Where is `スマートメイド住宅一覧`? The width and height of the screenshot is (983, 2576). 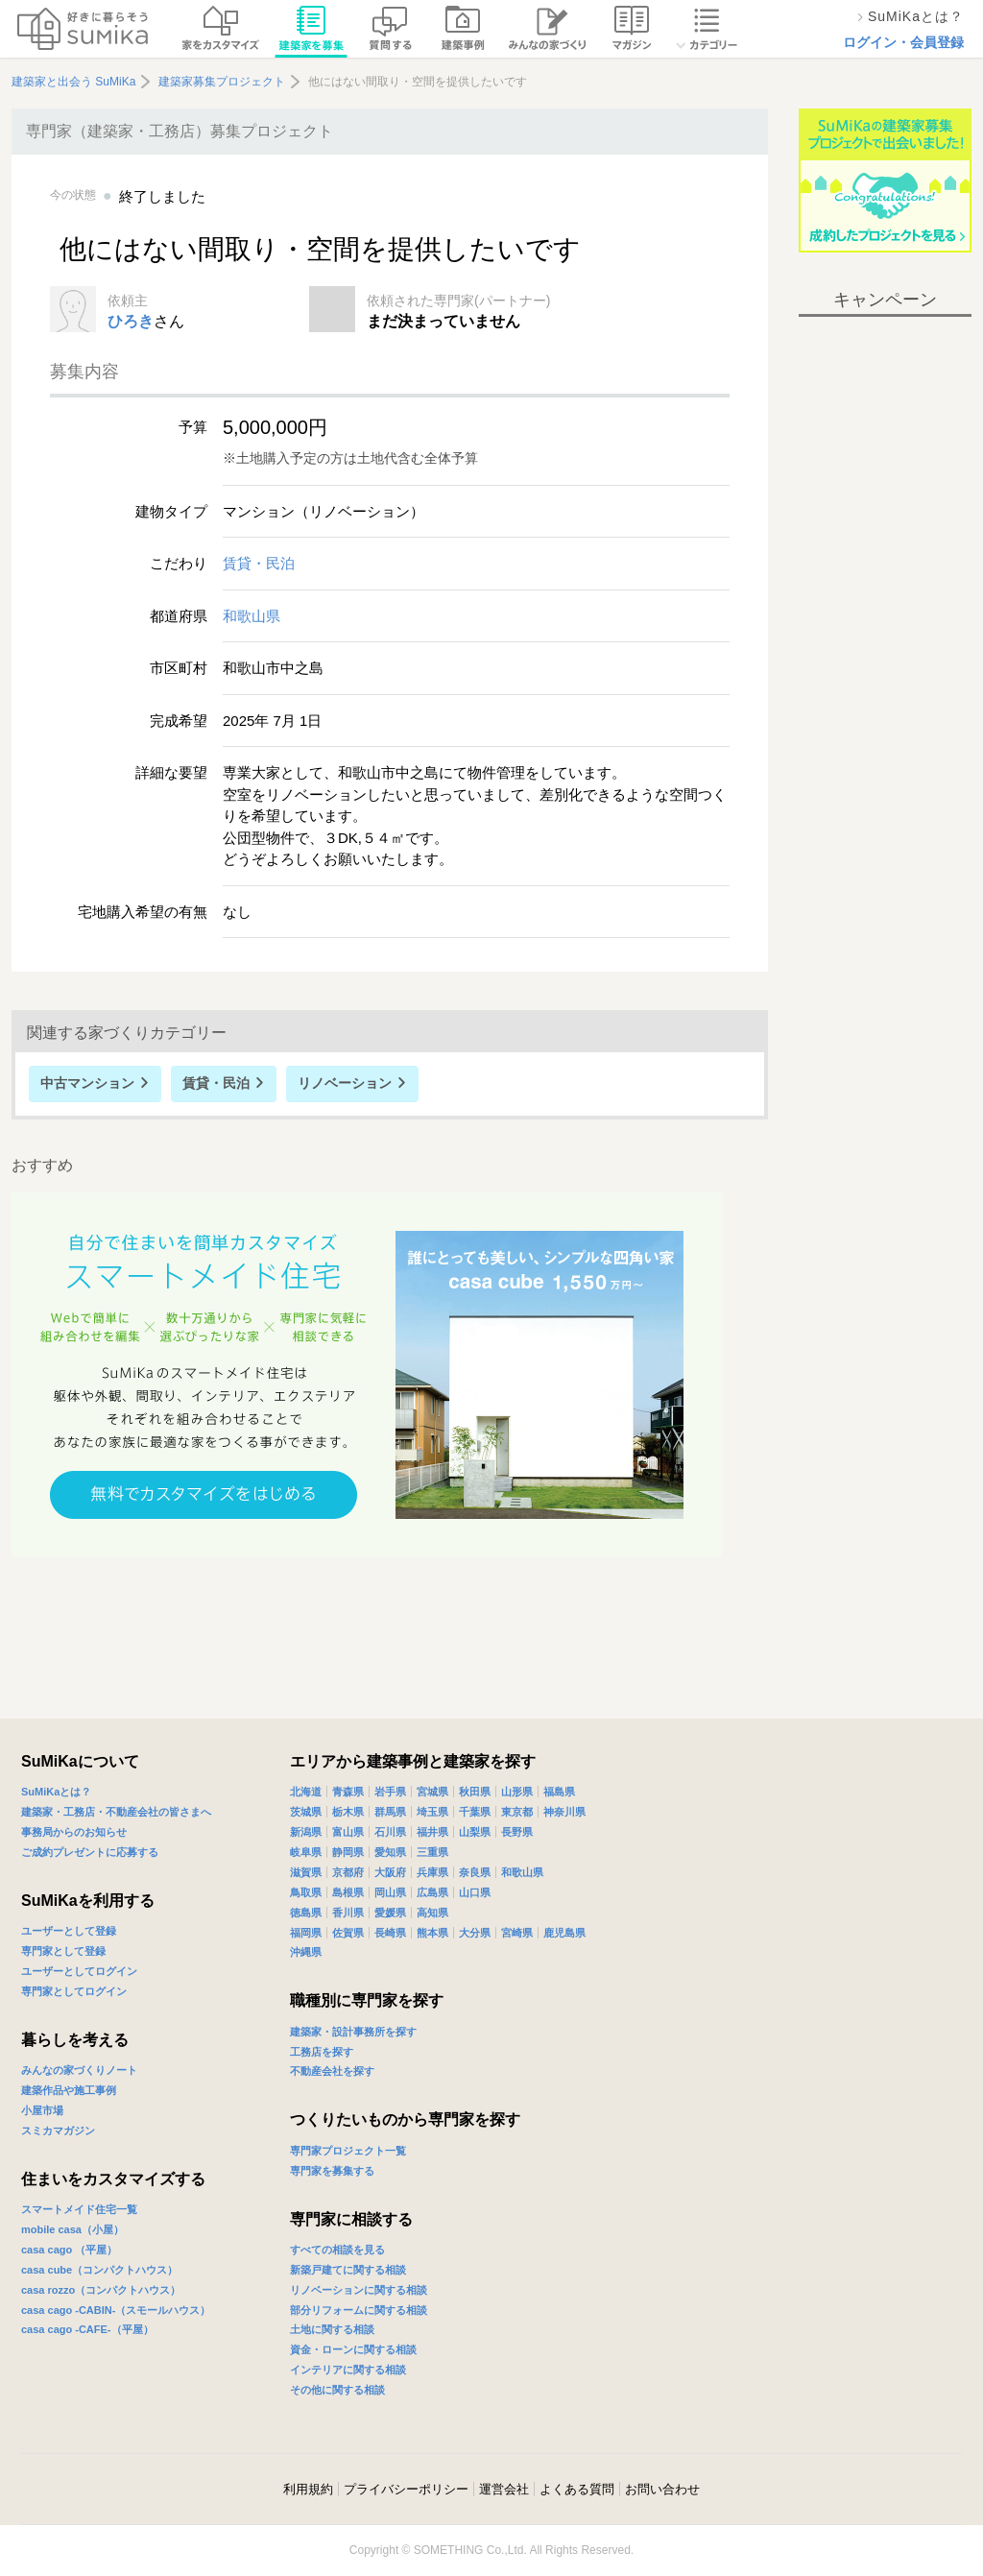
スマートメイド住宅一覧 is located at coordinates (79, 2209).